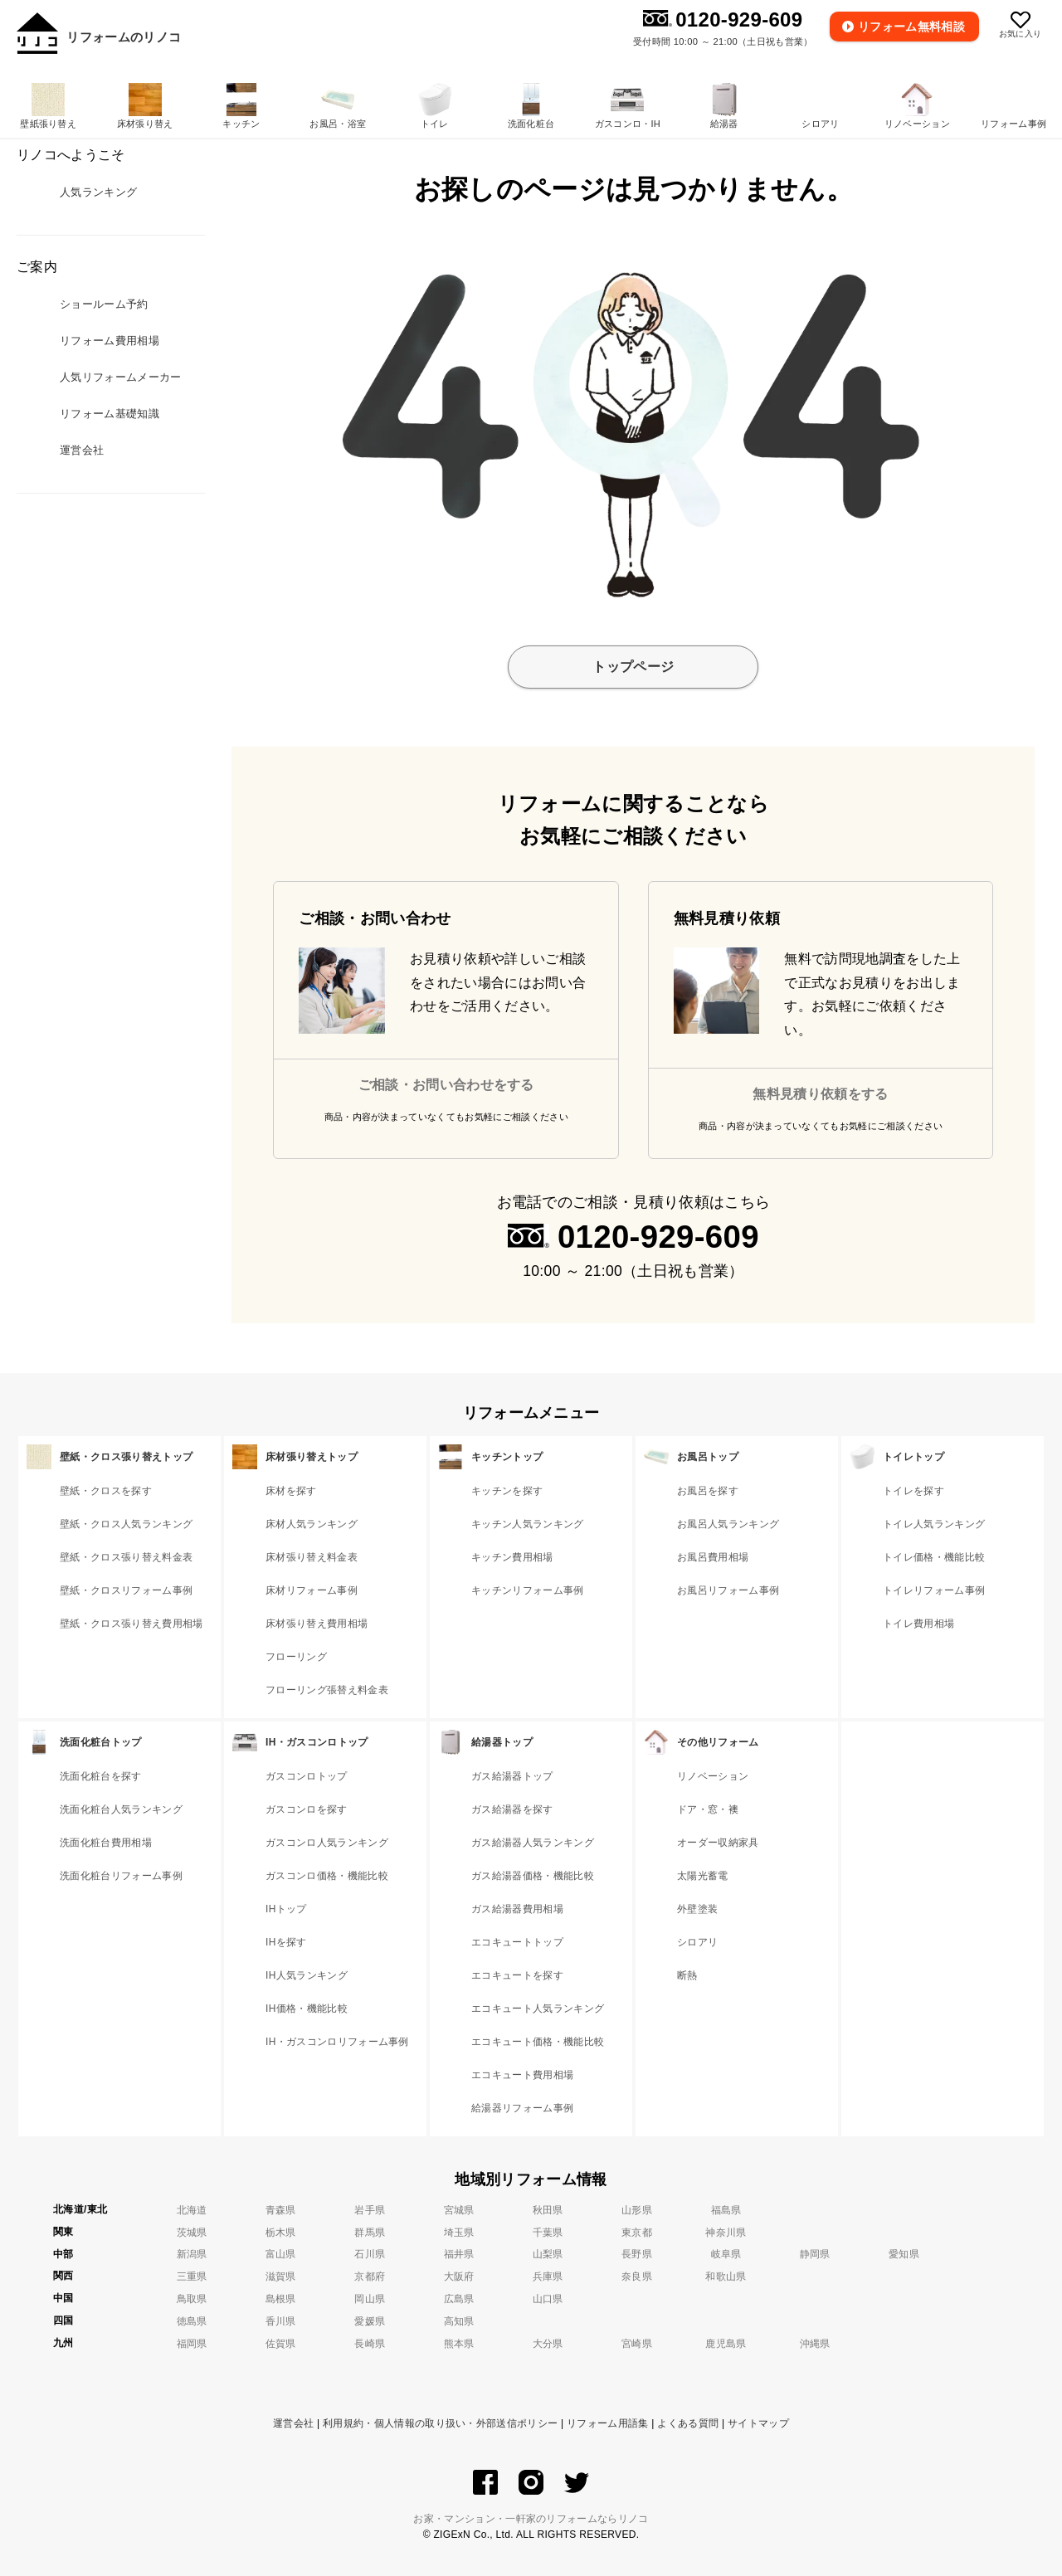 Image resolution: width=1062 pixels, height=2576 pixels. What do you see at coordinates (527, 1524) in the screenshot?
I see `キッチン人気ランキング` at bounding box center [527, 1524].